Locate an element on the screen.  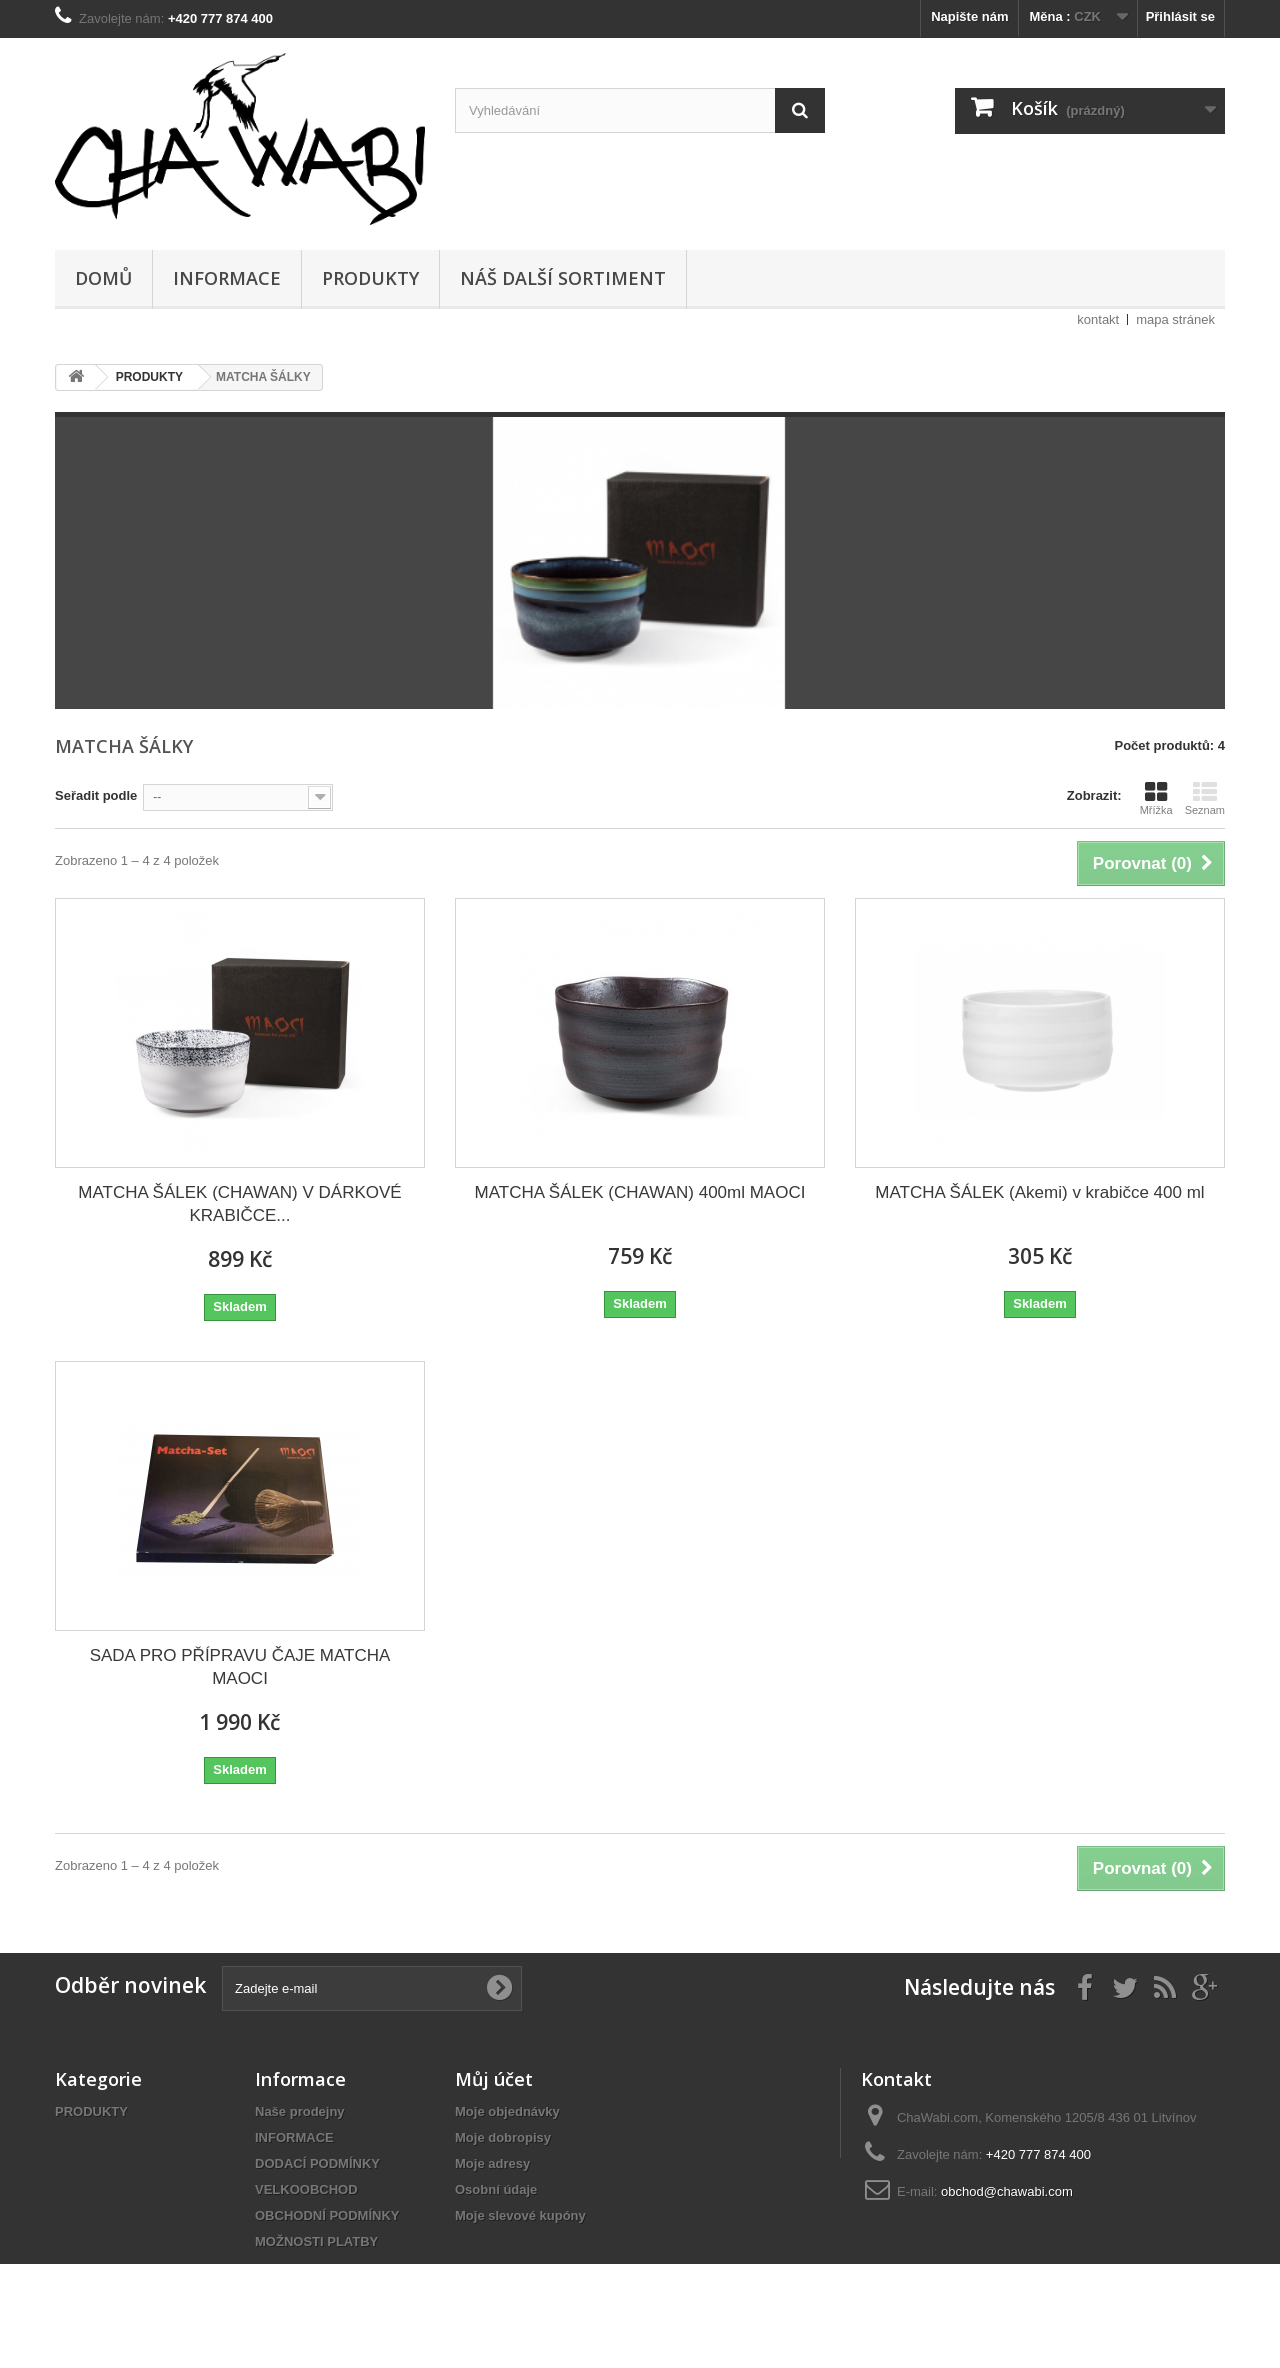
Napište nám is located at coordinates (969, 16).